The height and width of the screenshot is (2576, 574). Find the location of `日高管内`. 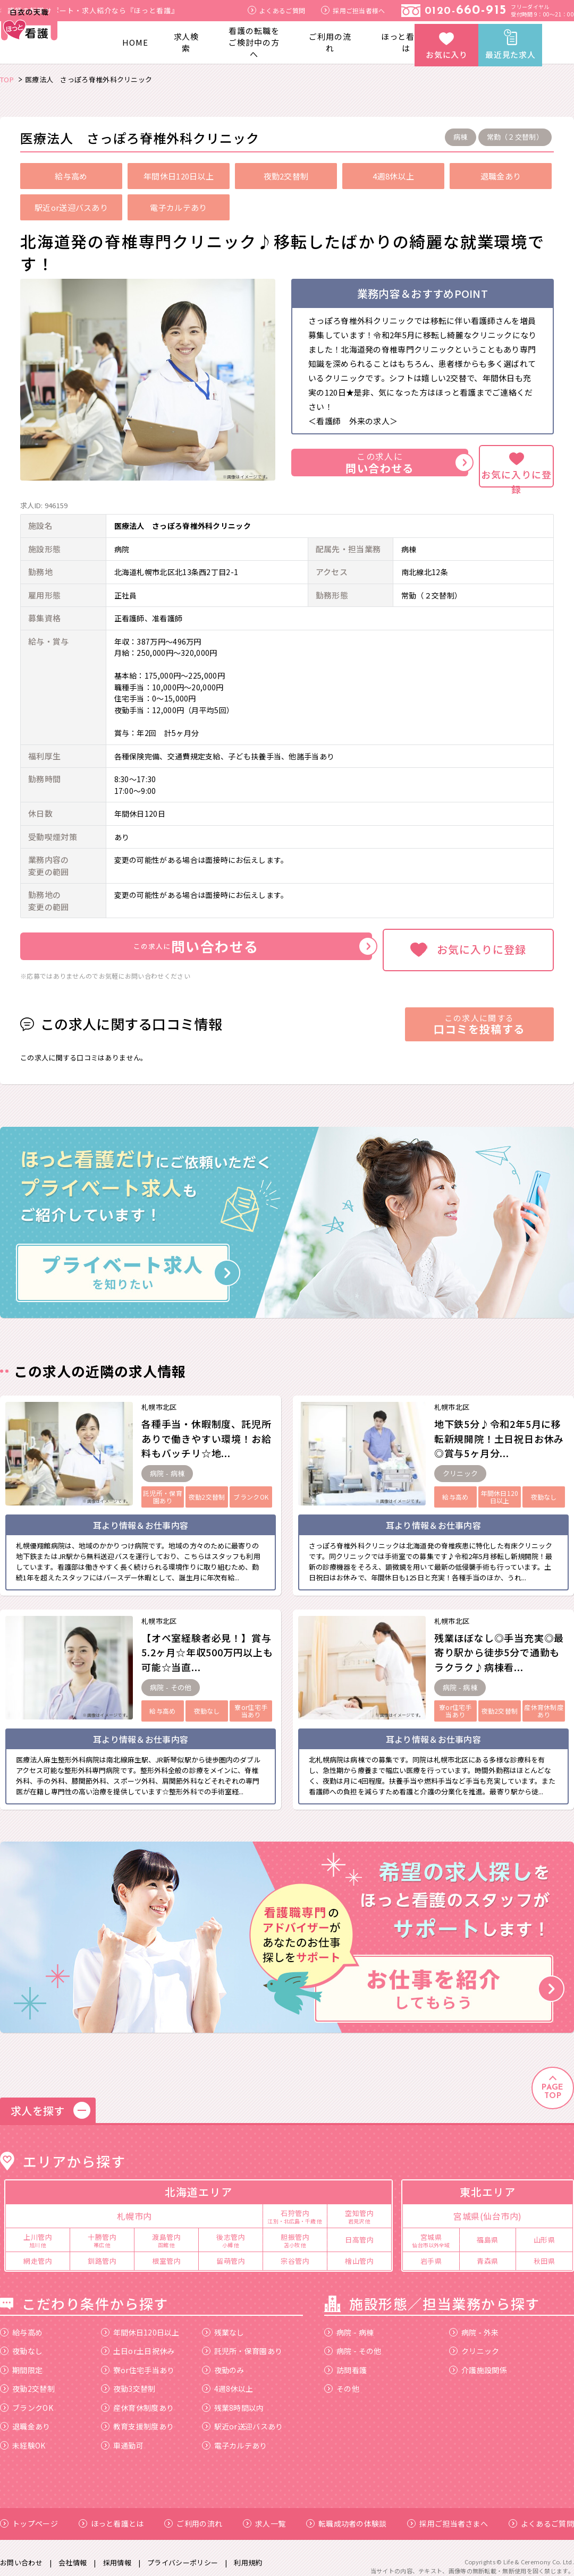

日高管内 is located at coordinates (359, 2230).